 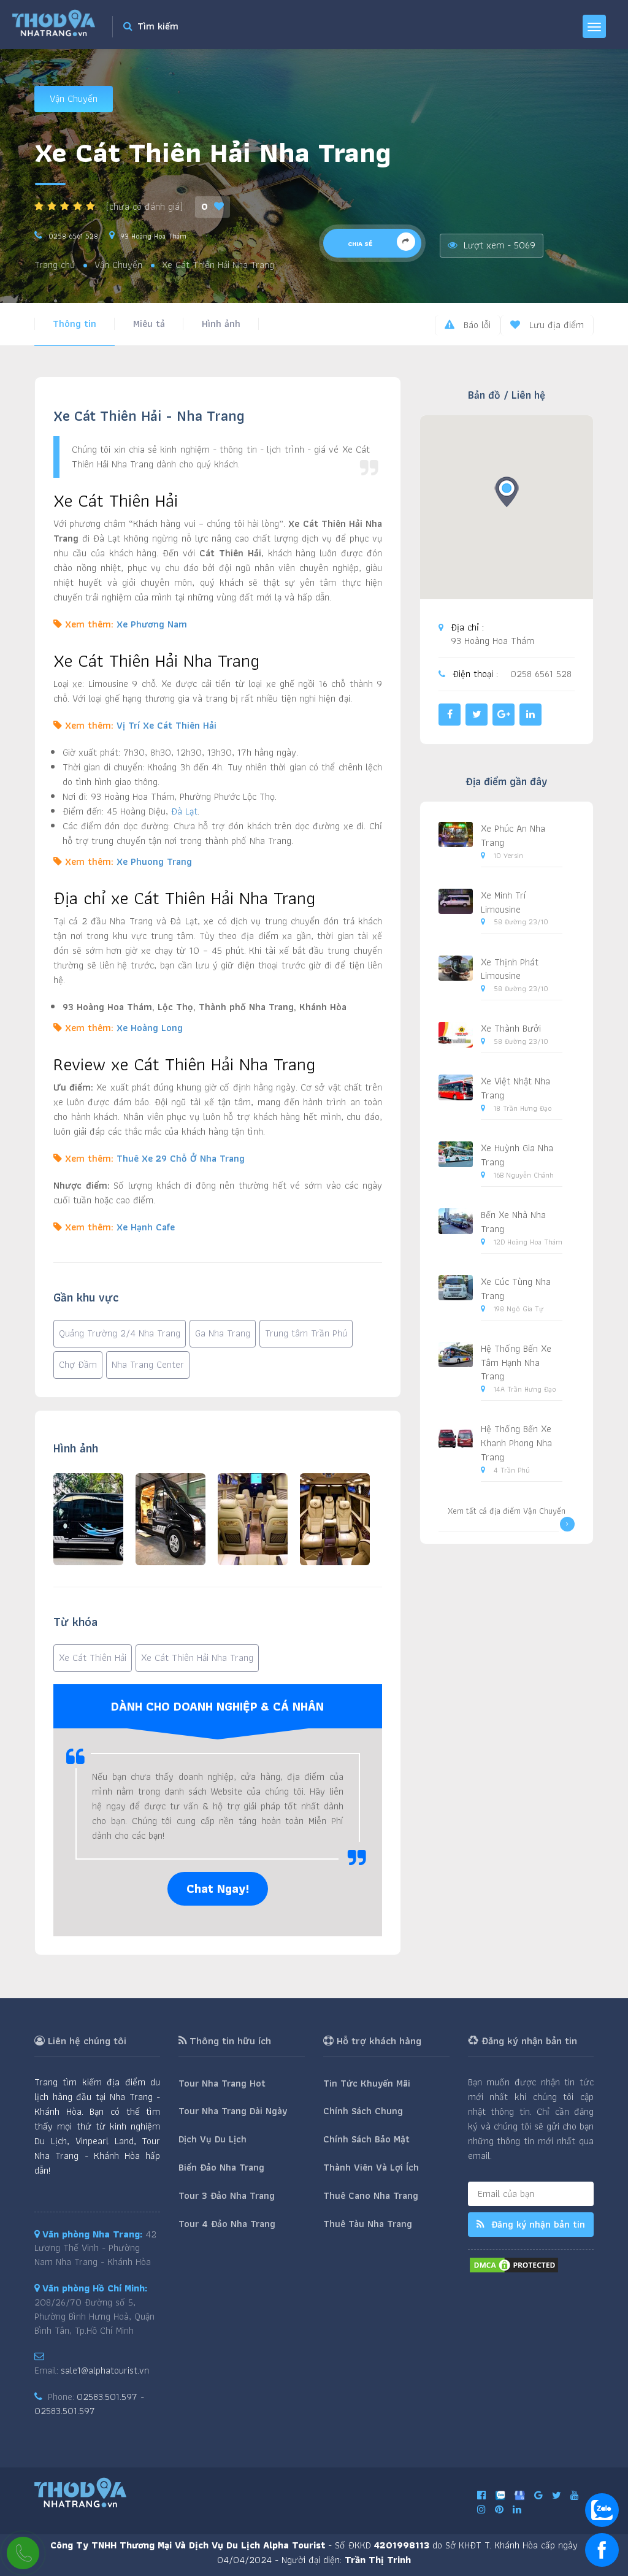 I want to click on Trang chủ, so click(x=54, y=265).